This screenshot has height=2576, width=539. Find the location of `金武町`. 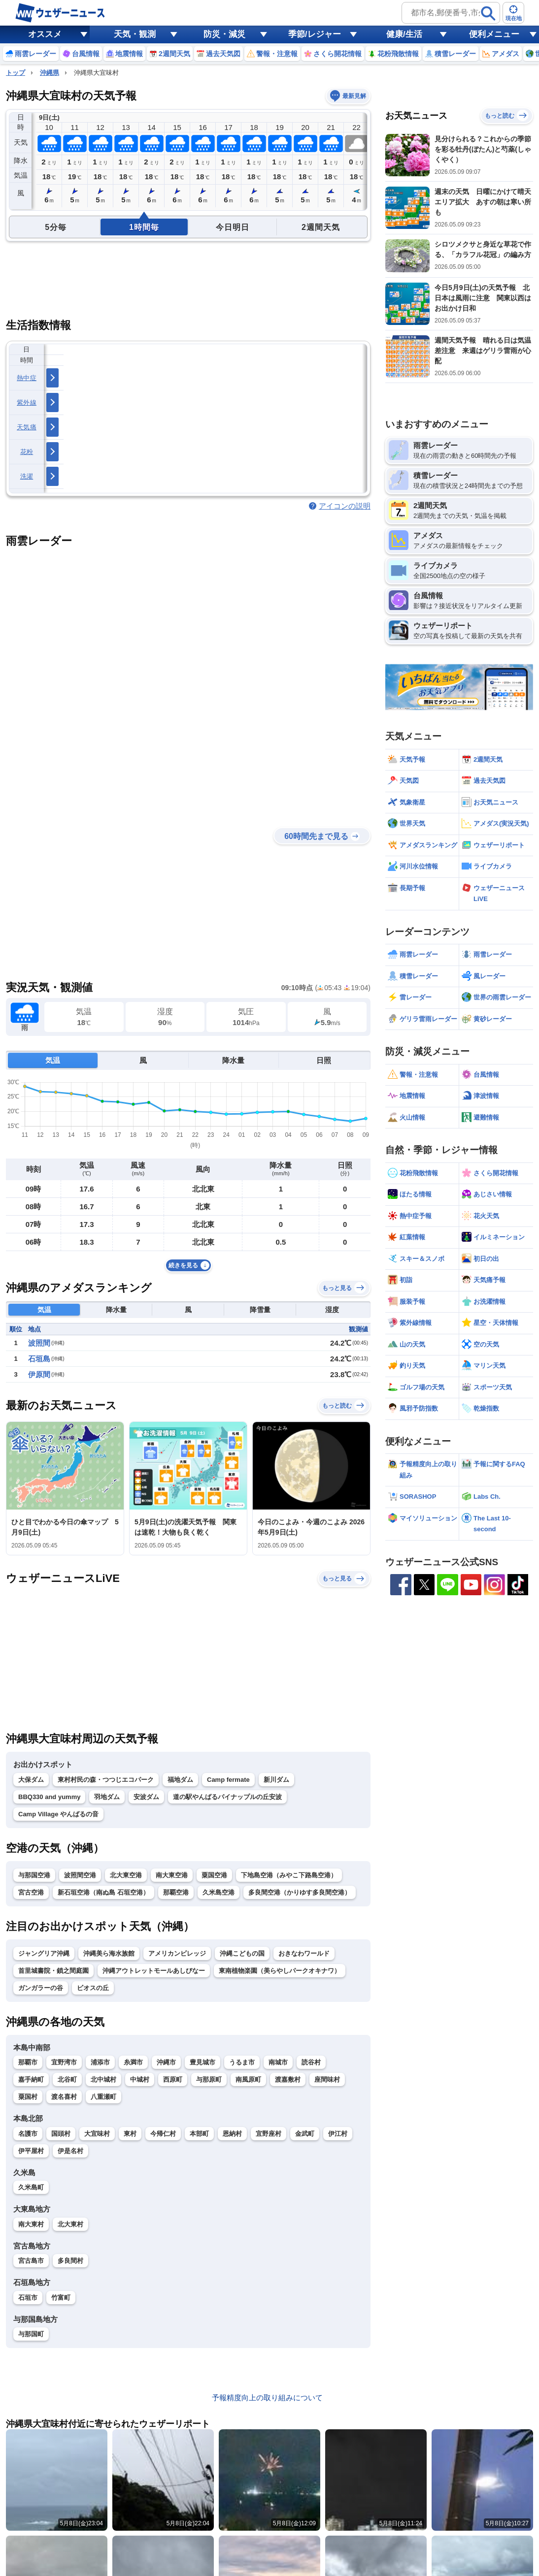

金武町 is located at coordinates (304, 2133).